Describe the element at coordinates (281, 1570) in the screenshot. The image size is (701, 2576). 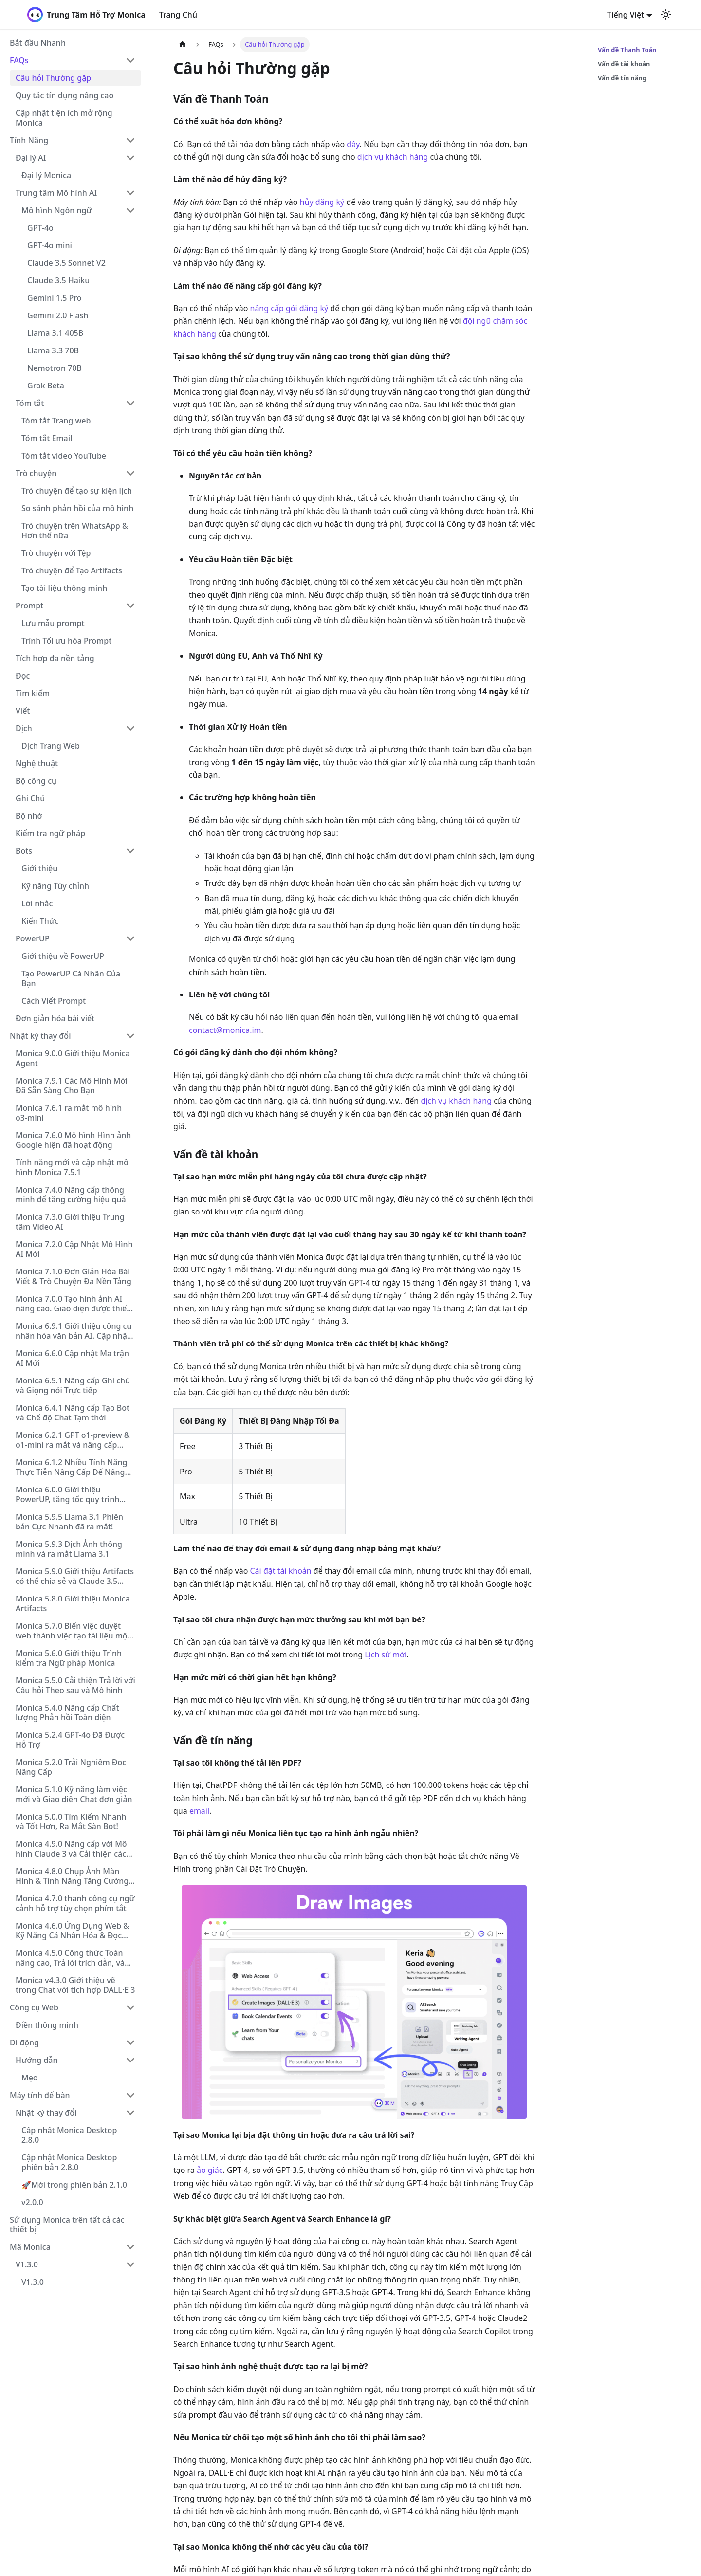
I see `Cài đặt tài khoản` at that location.